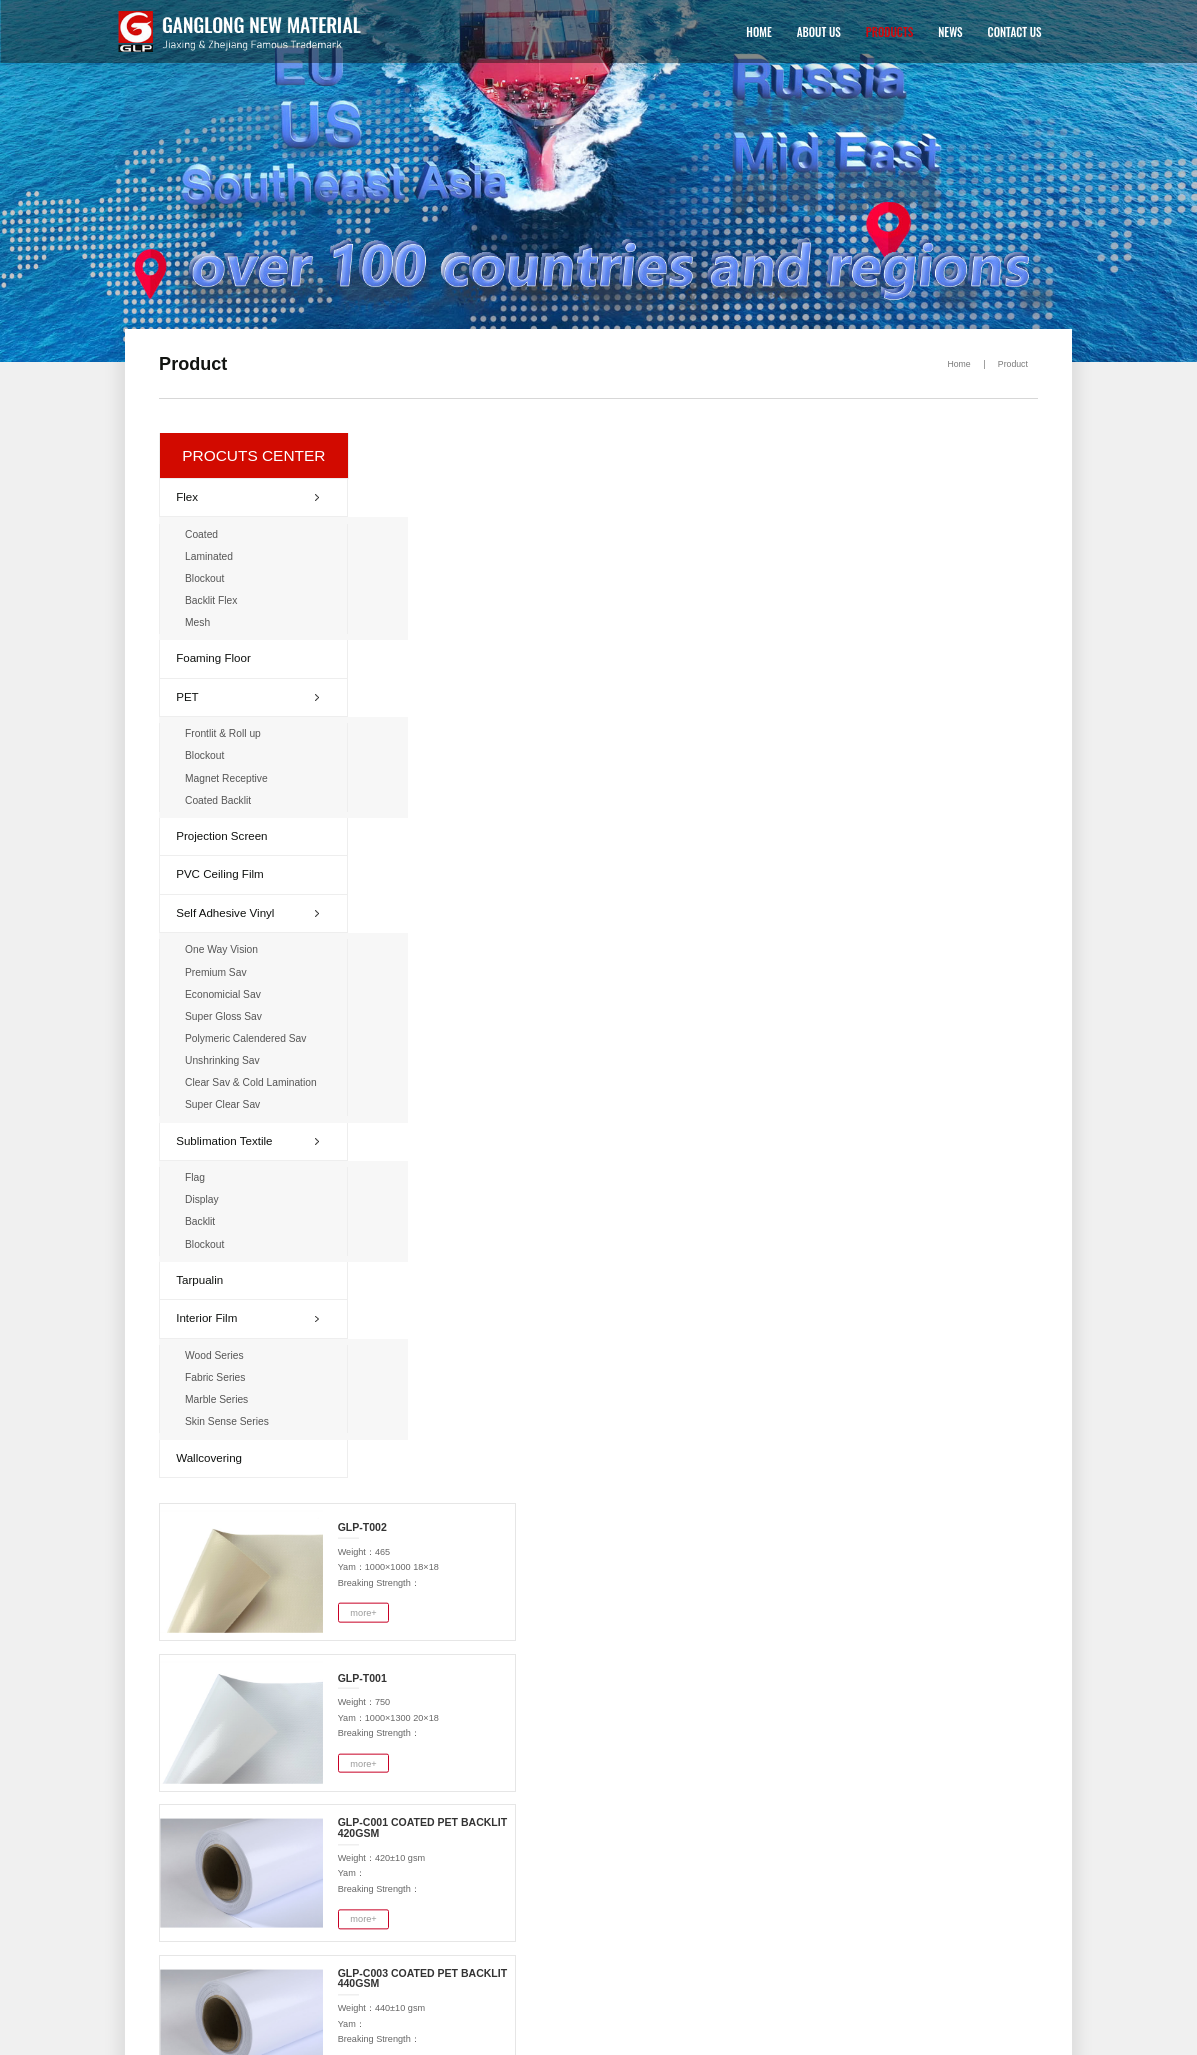 The height and width of the screenshot is (2055, 1197). Describe the element at coordinates (208, 578) in the screenshot. I see `Blockout` at that location.